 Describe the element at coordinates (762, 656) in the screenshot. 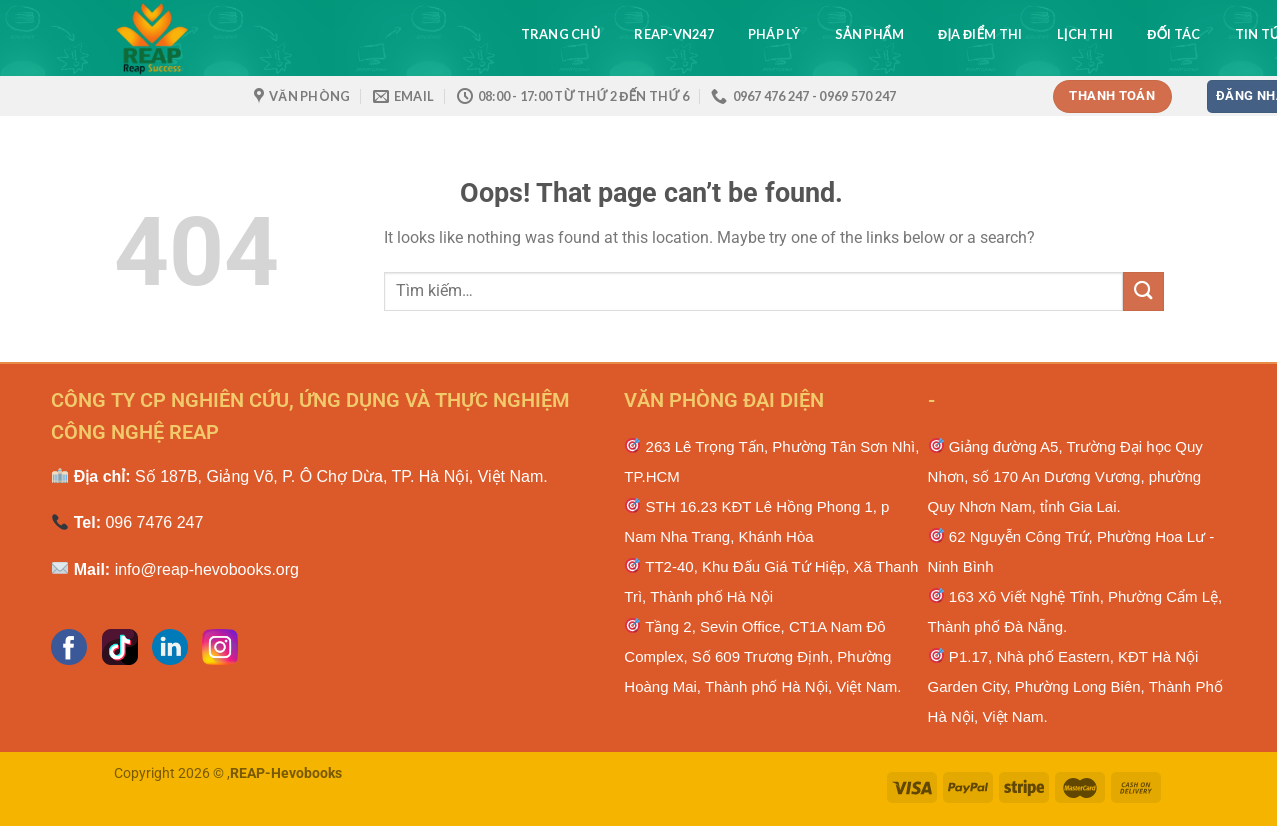

I see `Tầng 2, Sevin Office, CT1A Nam Đô Complex, Số 609 Trương Định, Phường Hoàng Mai, Thành phố Hà Nội, Việt Nam.` at that location.